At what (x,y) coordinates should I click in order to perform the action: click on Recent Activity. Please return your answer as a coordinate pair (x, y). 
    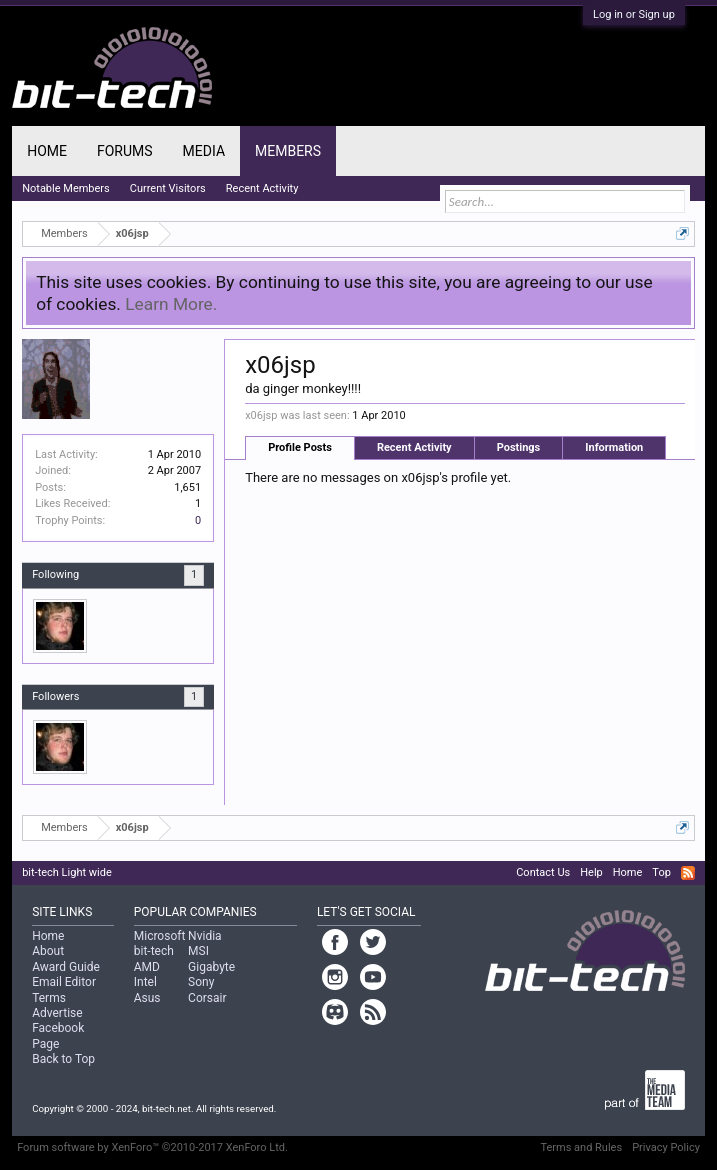
    Looking at the image, I should click on (414, 447).